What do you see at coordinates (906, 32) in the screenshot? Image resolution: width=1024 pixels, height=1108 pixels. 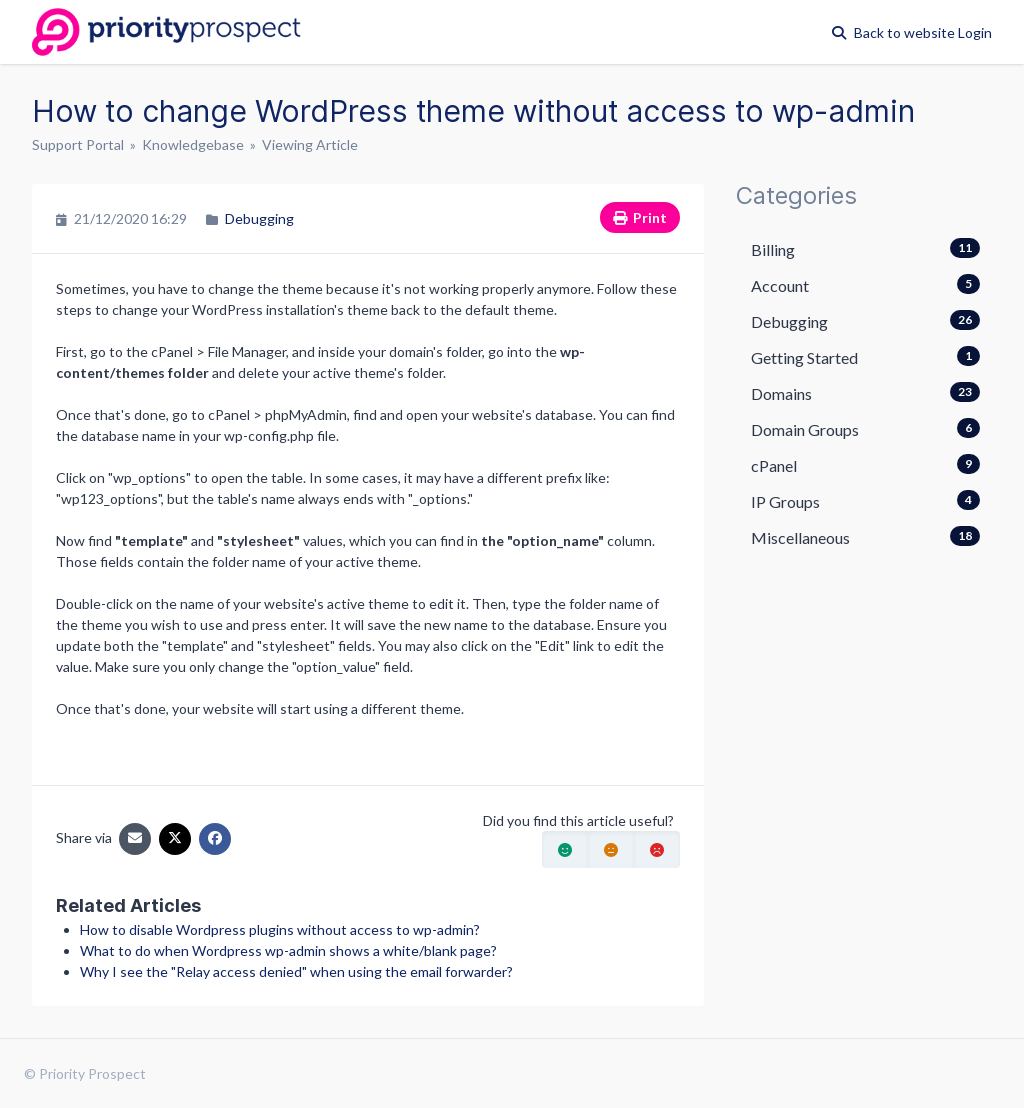 I see `Back to website` at bounding box center [906, 32].